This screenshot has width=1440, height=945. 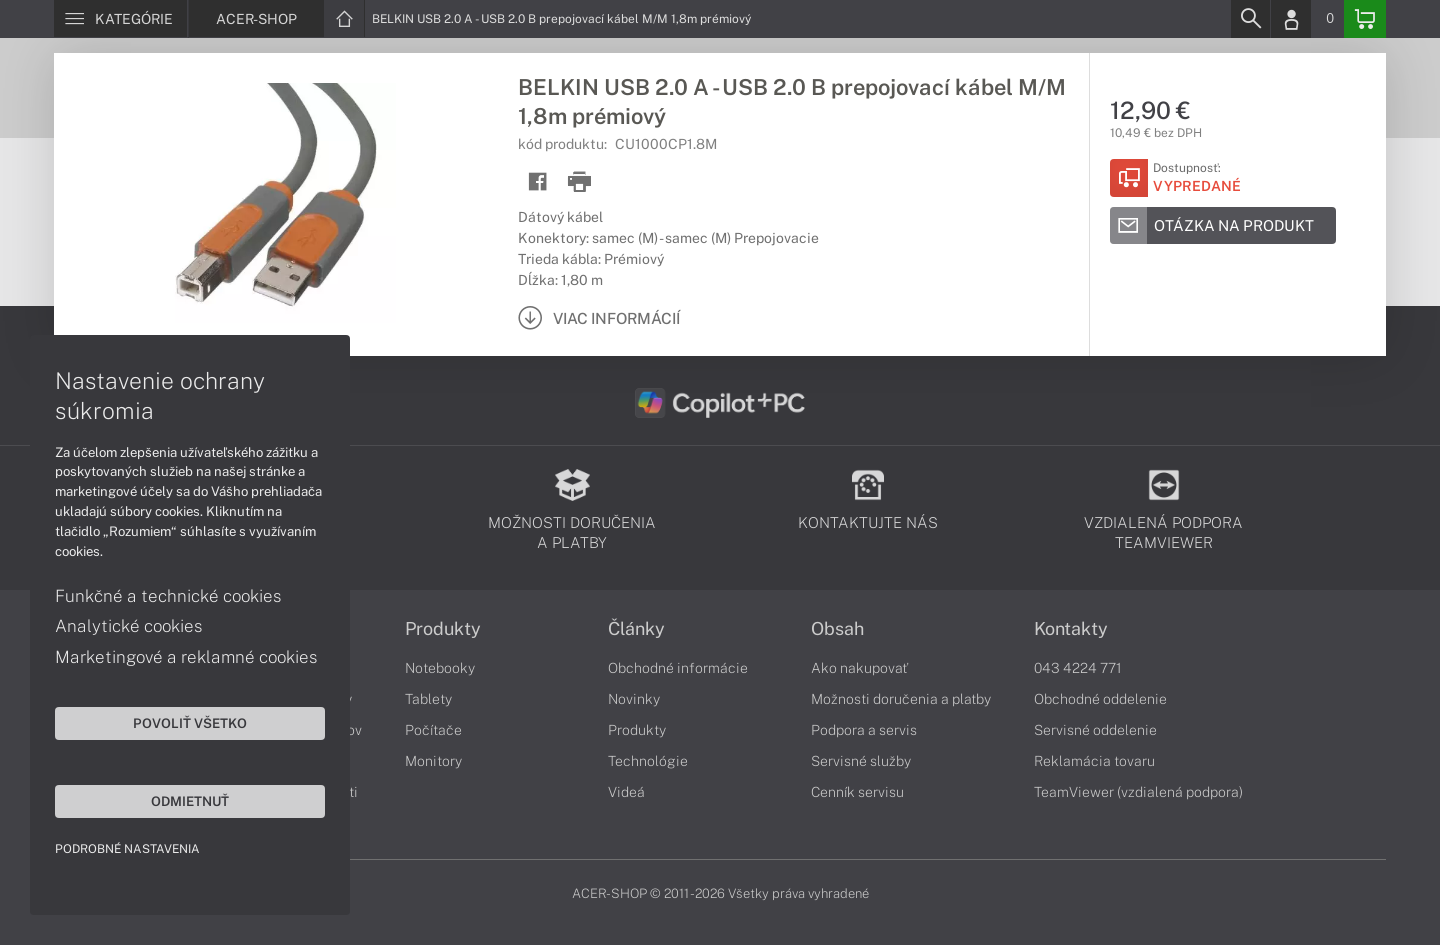 I want to click on [Basket], so click(x=1365, y=19).